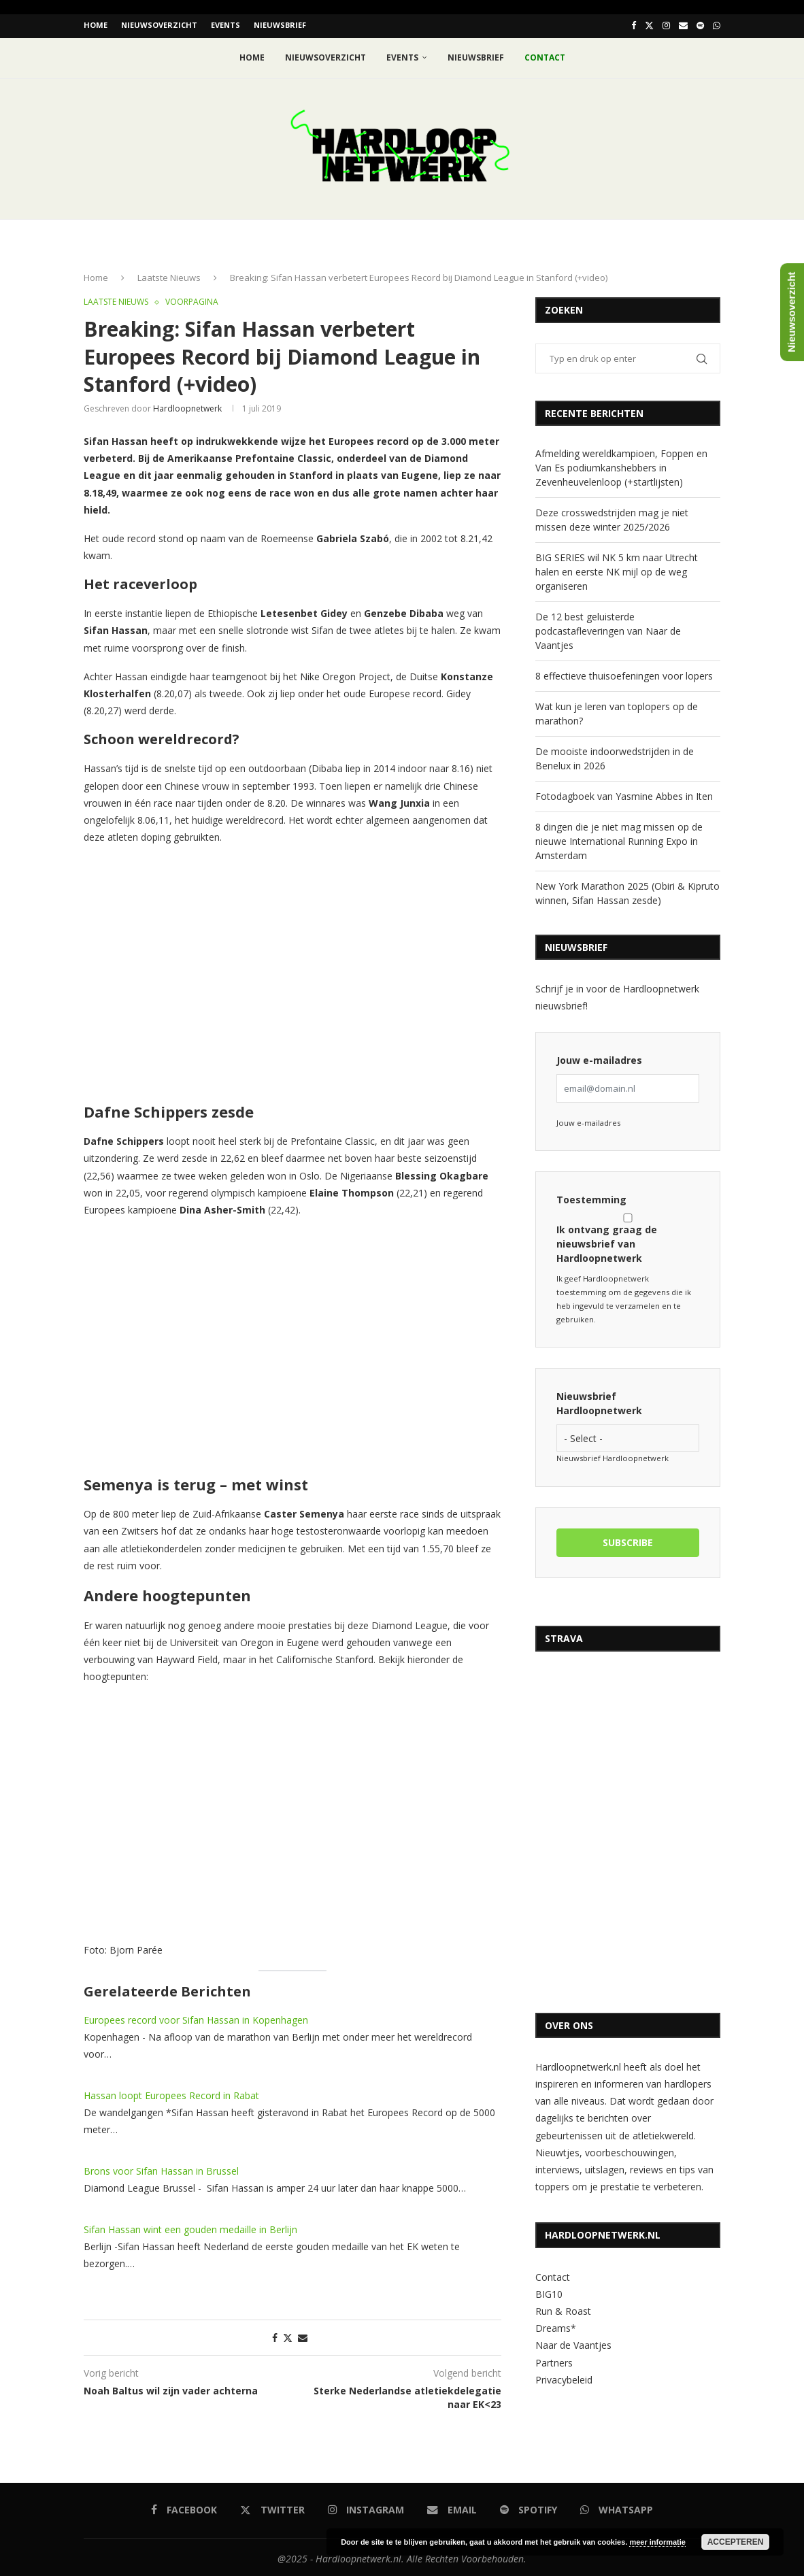  Describe the element at coordinates (700, 25) in the screenshot. I see `[Spotify]` at that location.